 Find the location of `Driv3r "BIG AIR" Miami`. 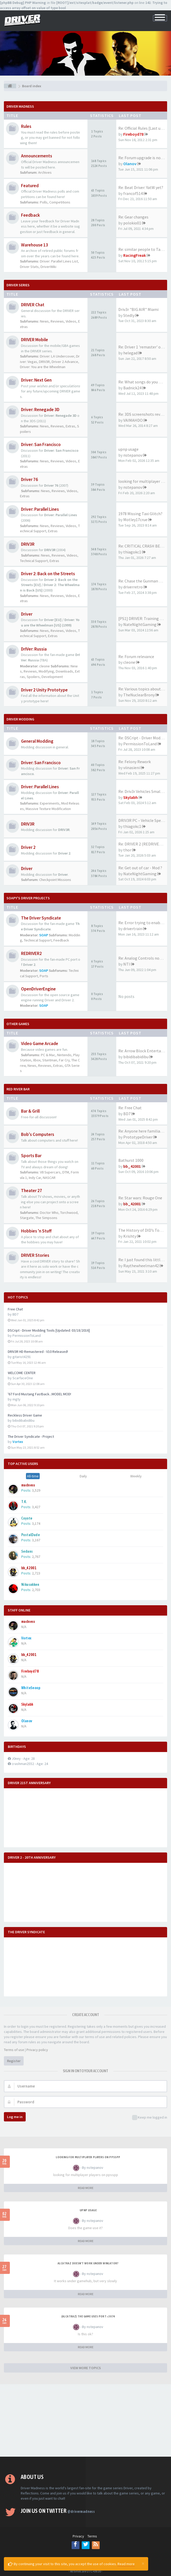

Driv3r "BIG AIR" Miami is located at coordinates (138, 309).